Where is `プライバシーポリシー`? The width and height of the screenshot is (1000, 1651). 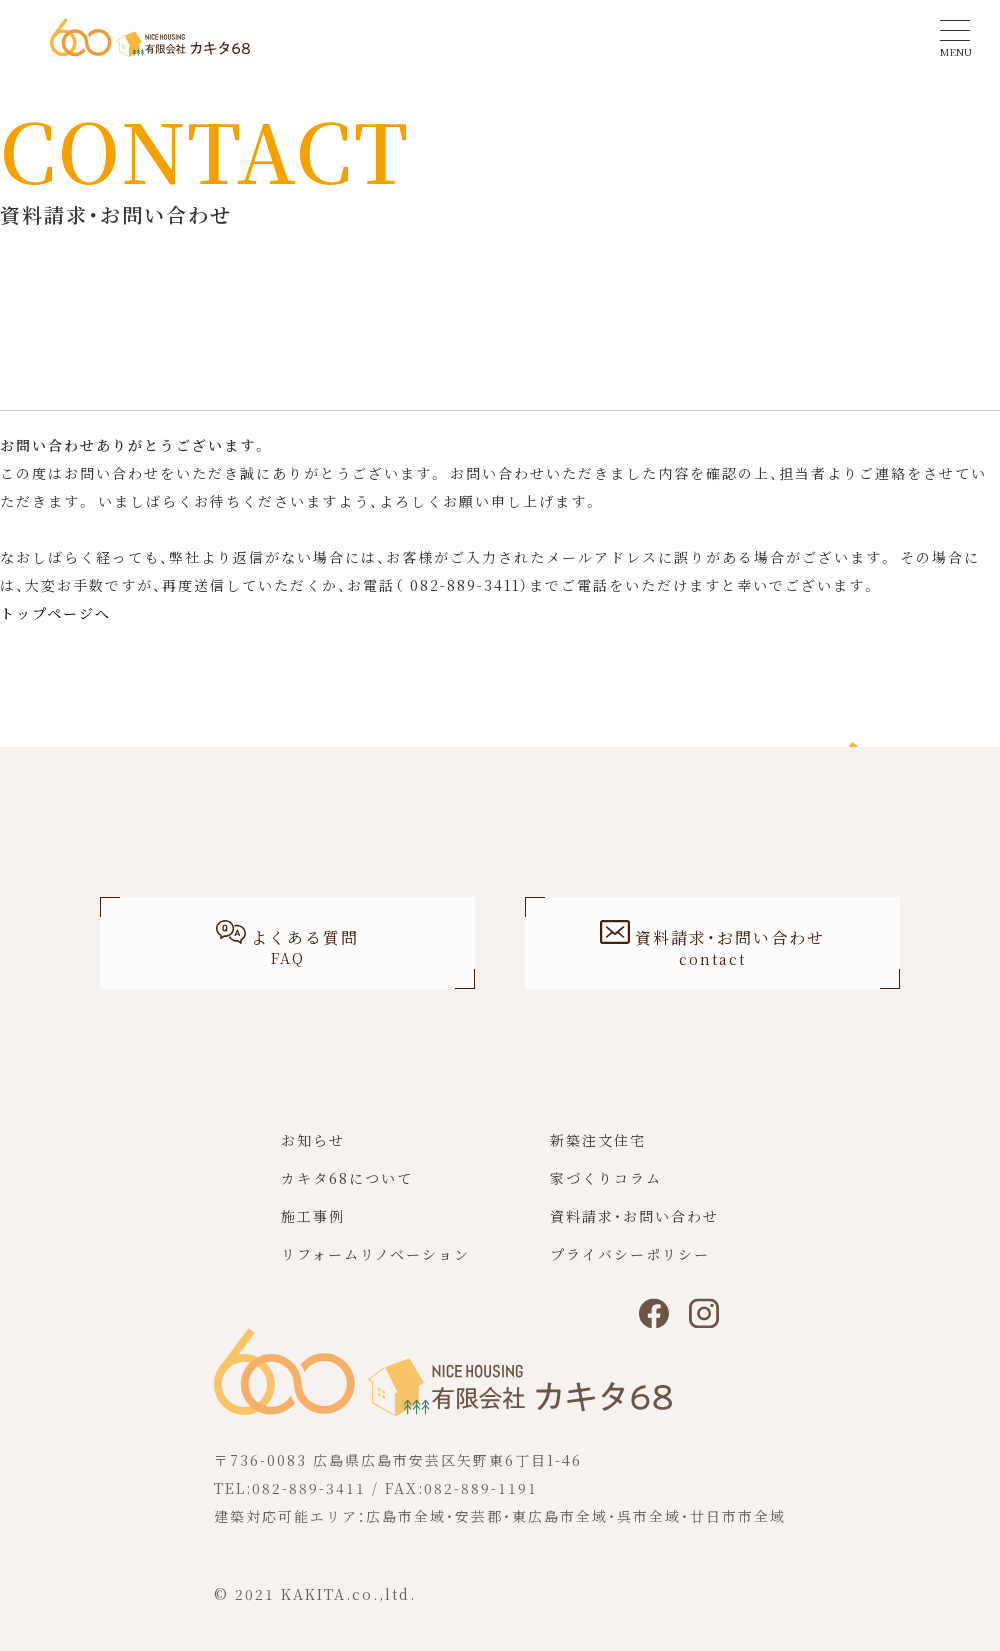 プライバシーポリシー is located at coordinates (630, 1264).